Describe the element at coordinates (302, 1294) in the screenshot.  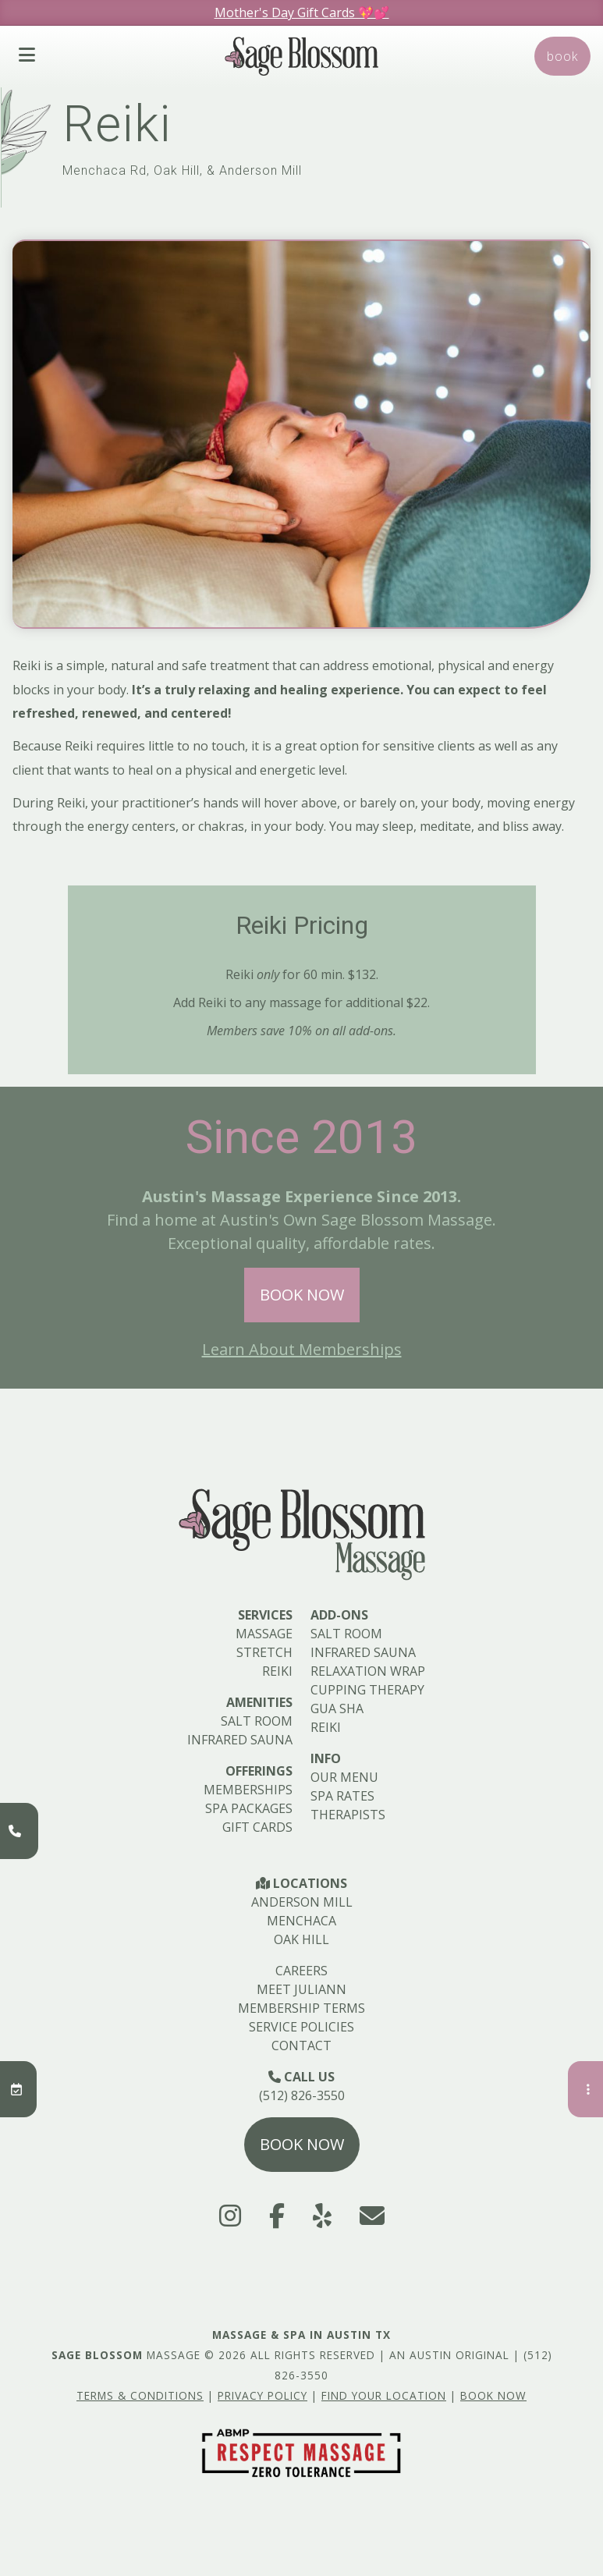
I see `Book Now` at that location.